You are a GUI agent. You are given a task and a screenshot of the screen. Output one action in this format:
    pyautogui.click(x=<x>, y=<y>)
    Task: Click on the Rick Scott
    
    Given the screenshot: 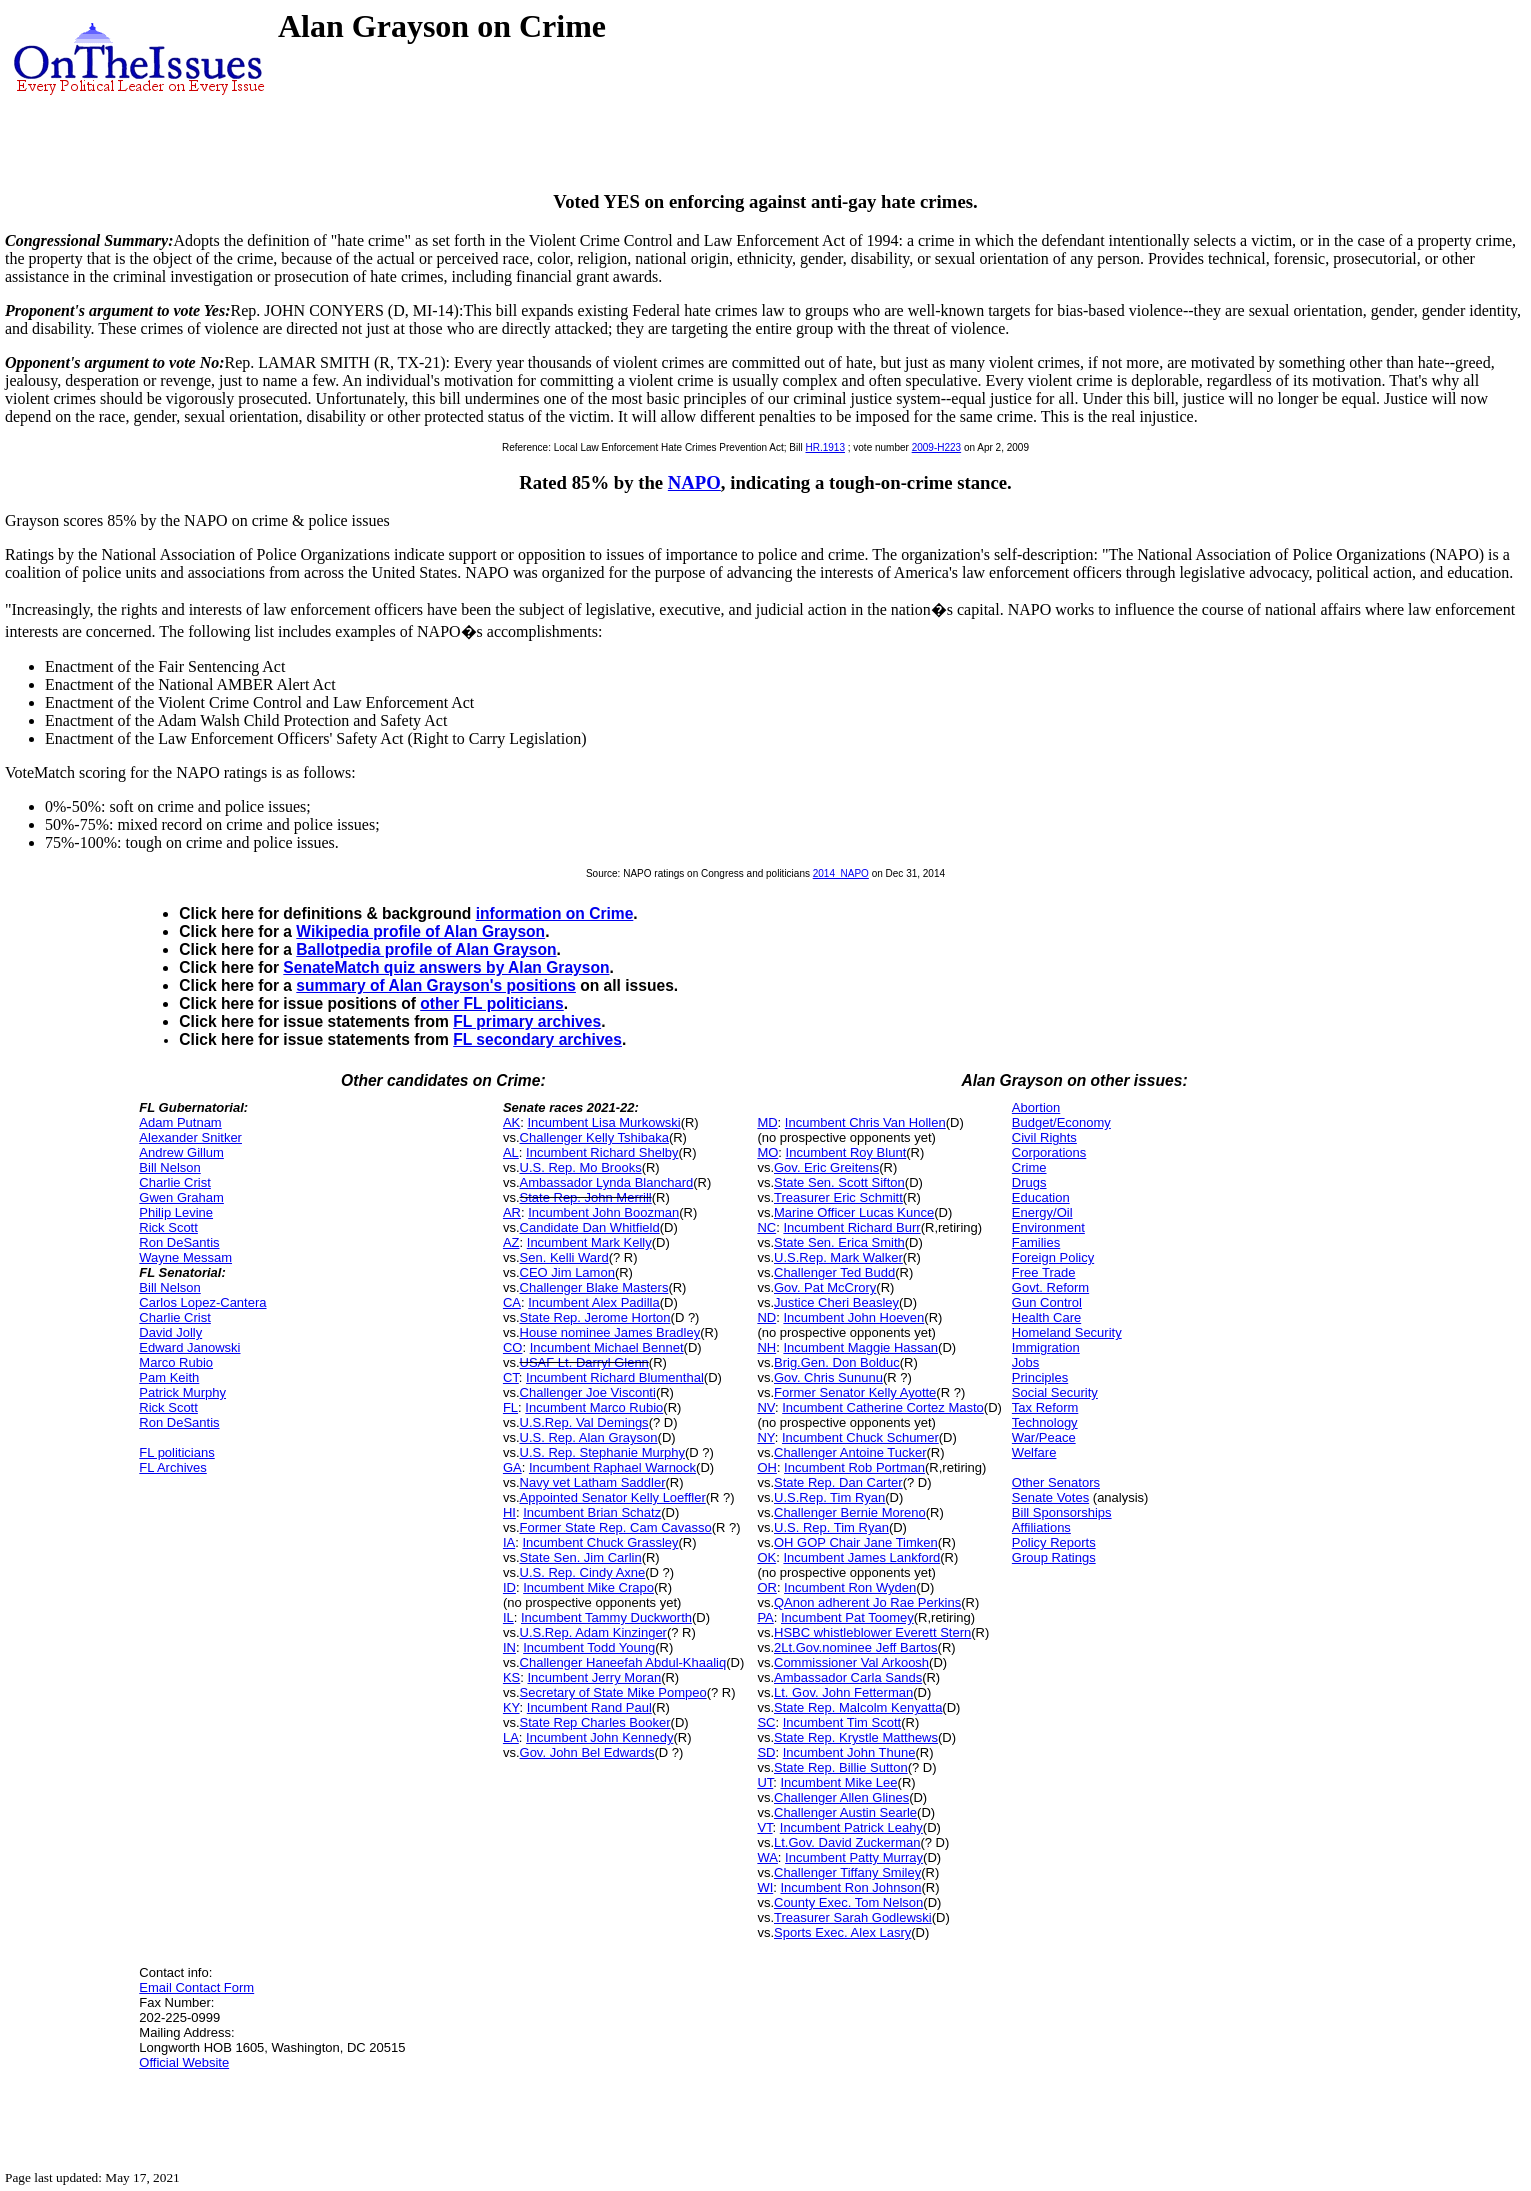 What is the action you would take?
    pyautogui.click(x=168, y=1227)
    